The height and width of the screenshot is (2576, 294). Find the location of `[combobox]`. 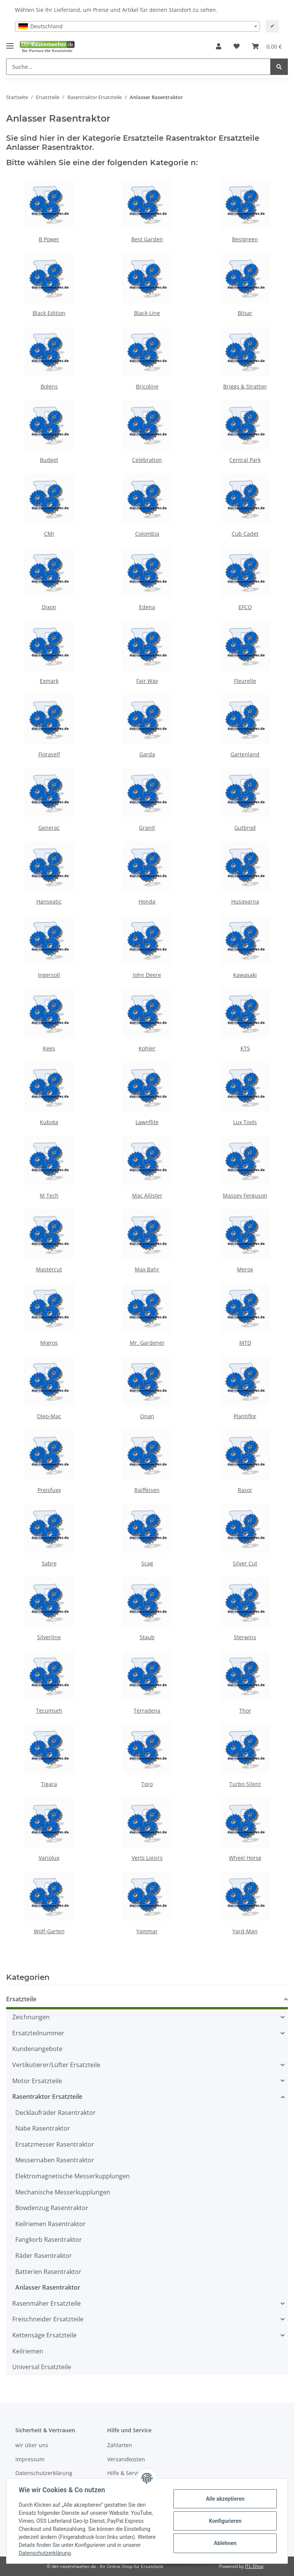

[combobox] is located at coordinates (137, 26).